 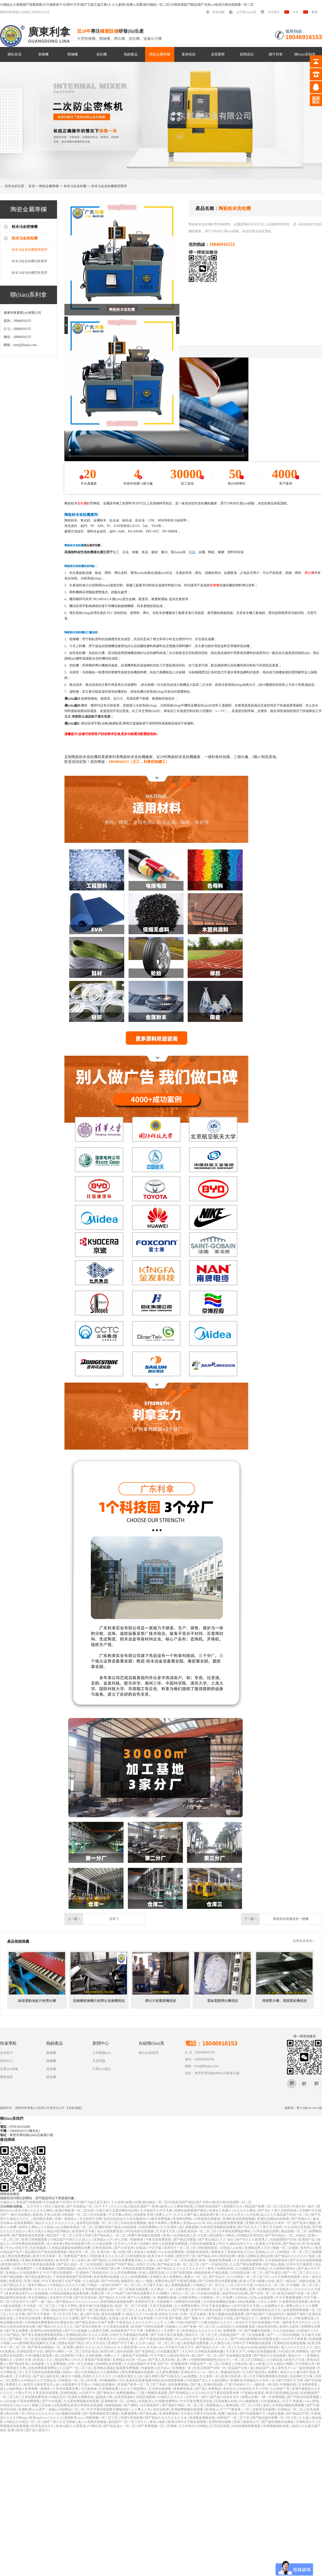 I want to click on 欧美黄色软件, so click(x=11, y=2264).